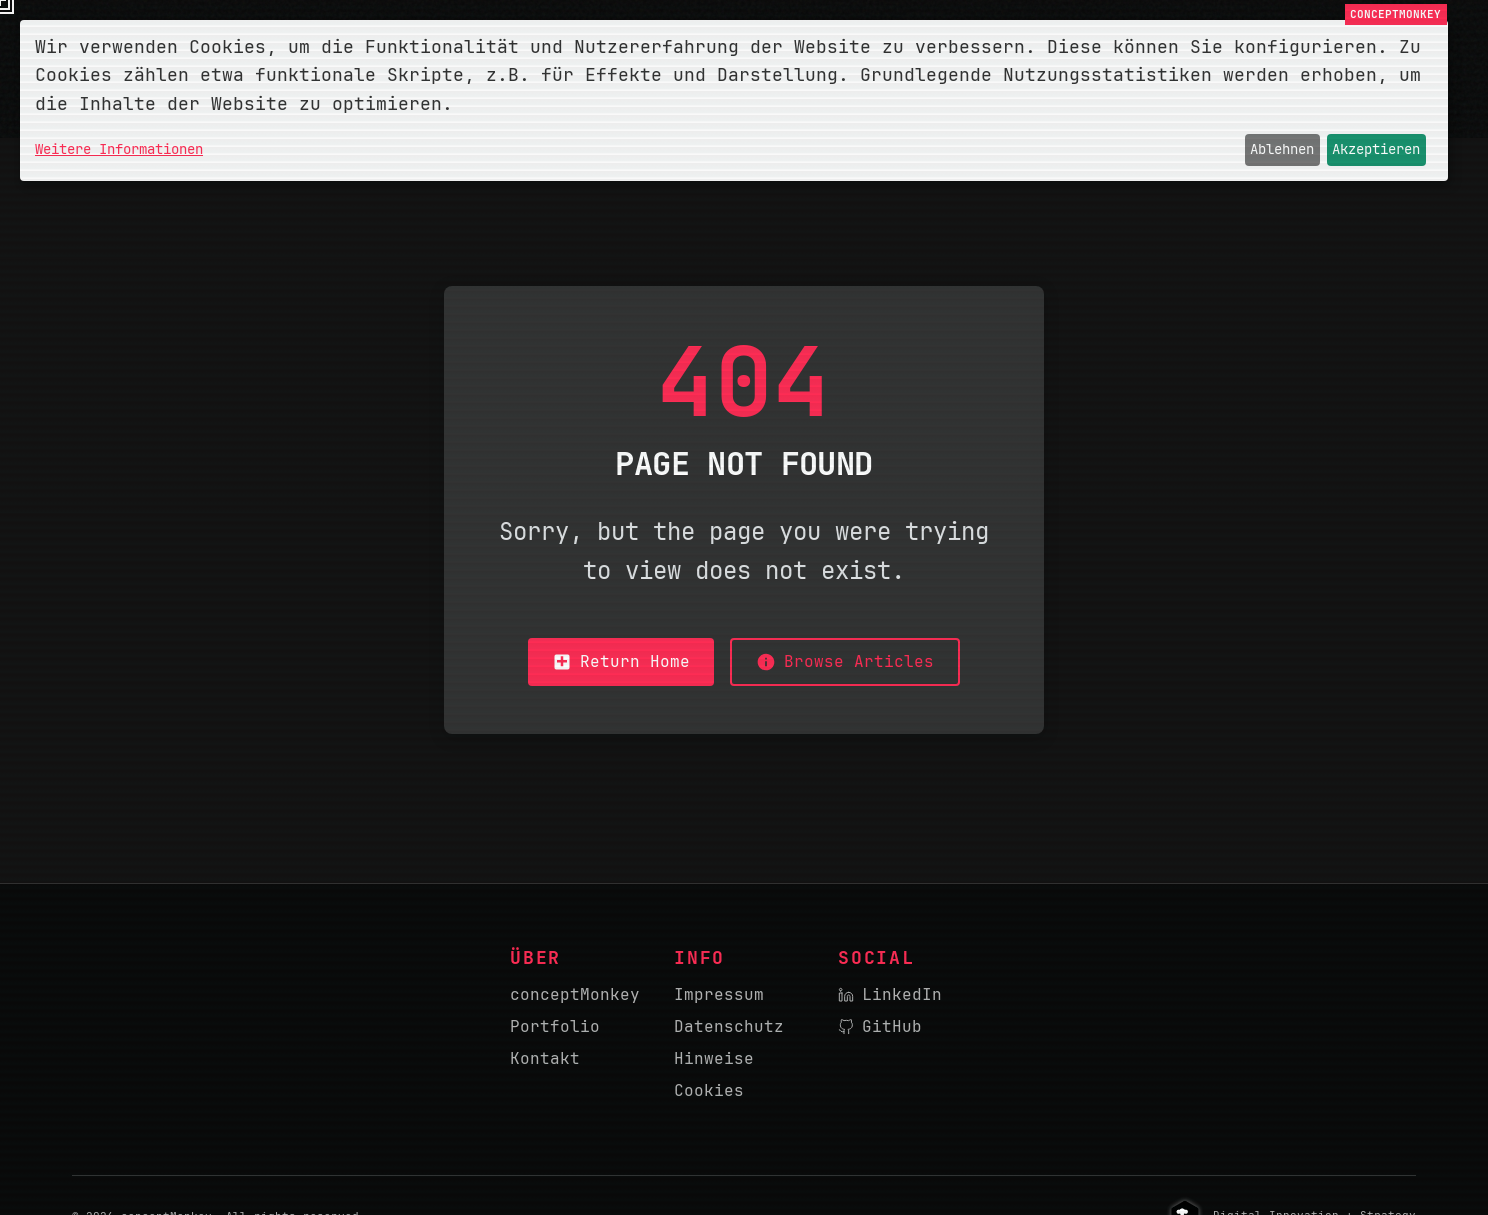  What do you see at coordinates (575, 994) in the screenshot?
I see `conceptMonkey` at bounding box center [575, 994].